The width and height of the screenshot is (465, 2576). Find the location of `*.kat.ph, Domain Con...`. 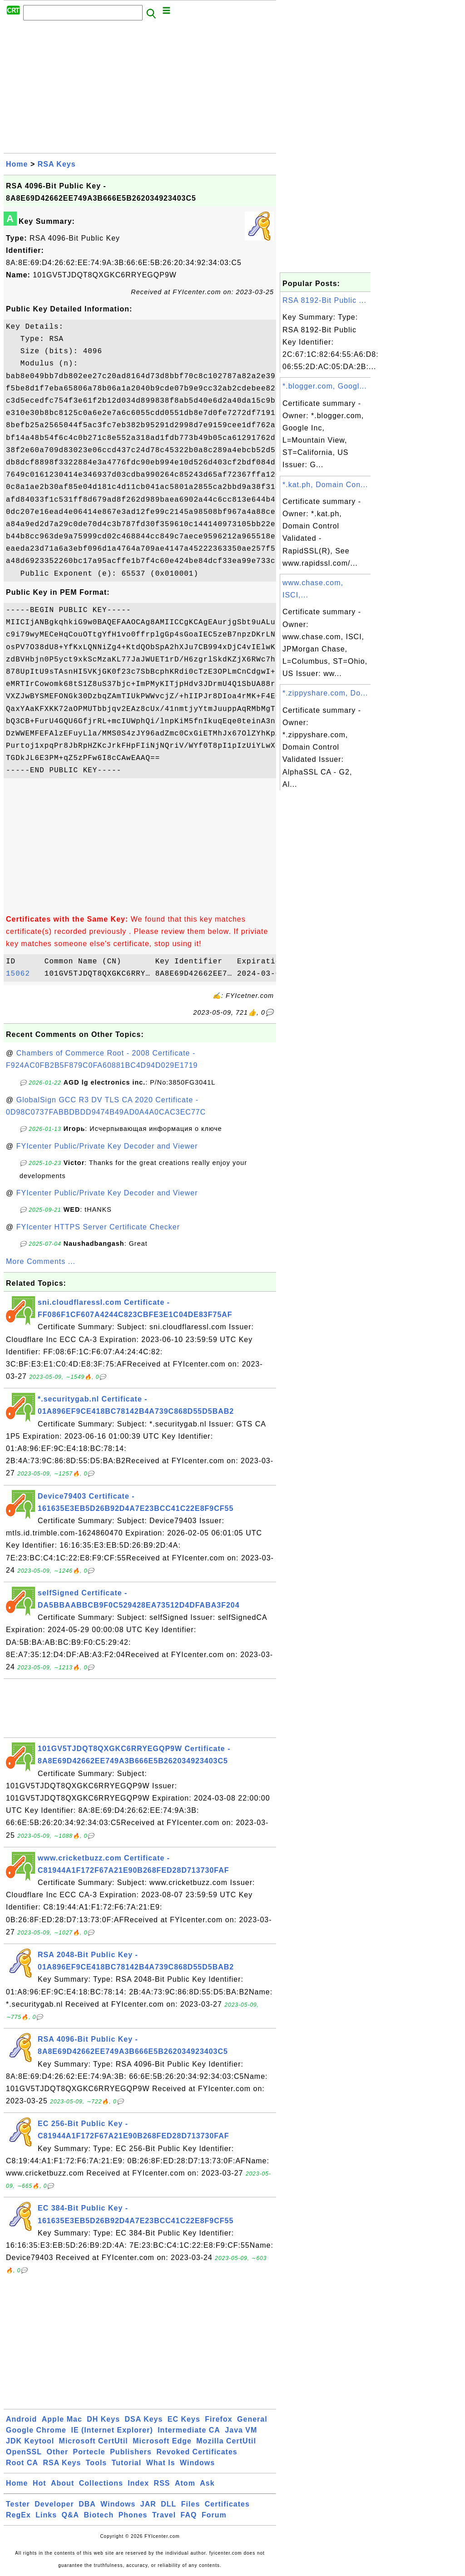

*.kat.ph, Domain Con... is located at coordinates (325, 485).